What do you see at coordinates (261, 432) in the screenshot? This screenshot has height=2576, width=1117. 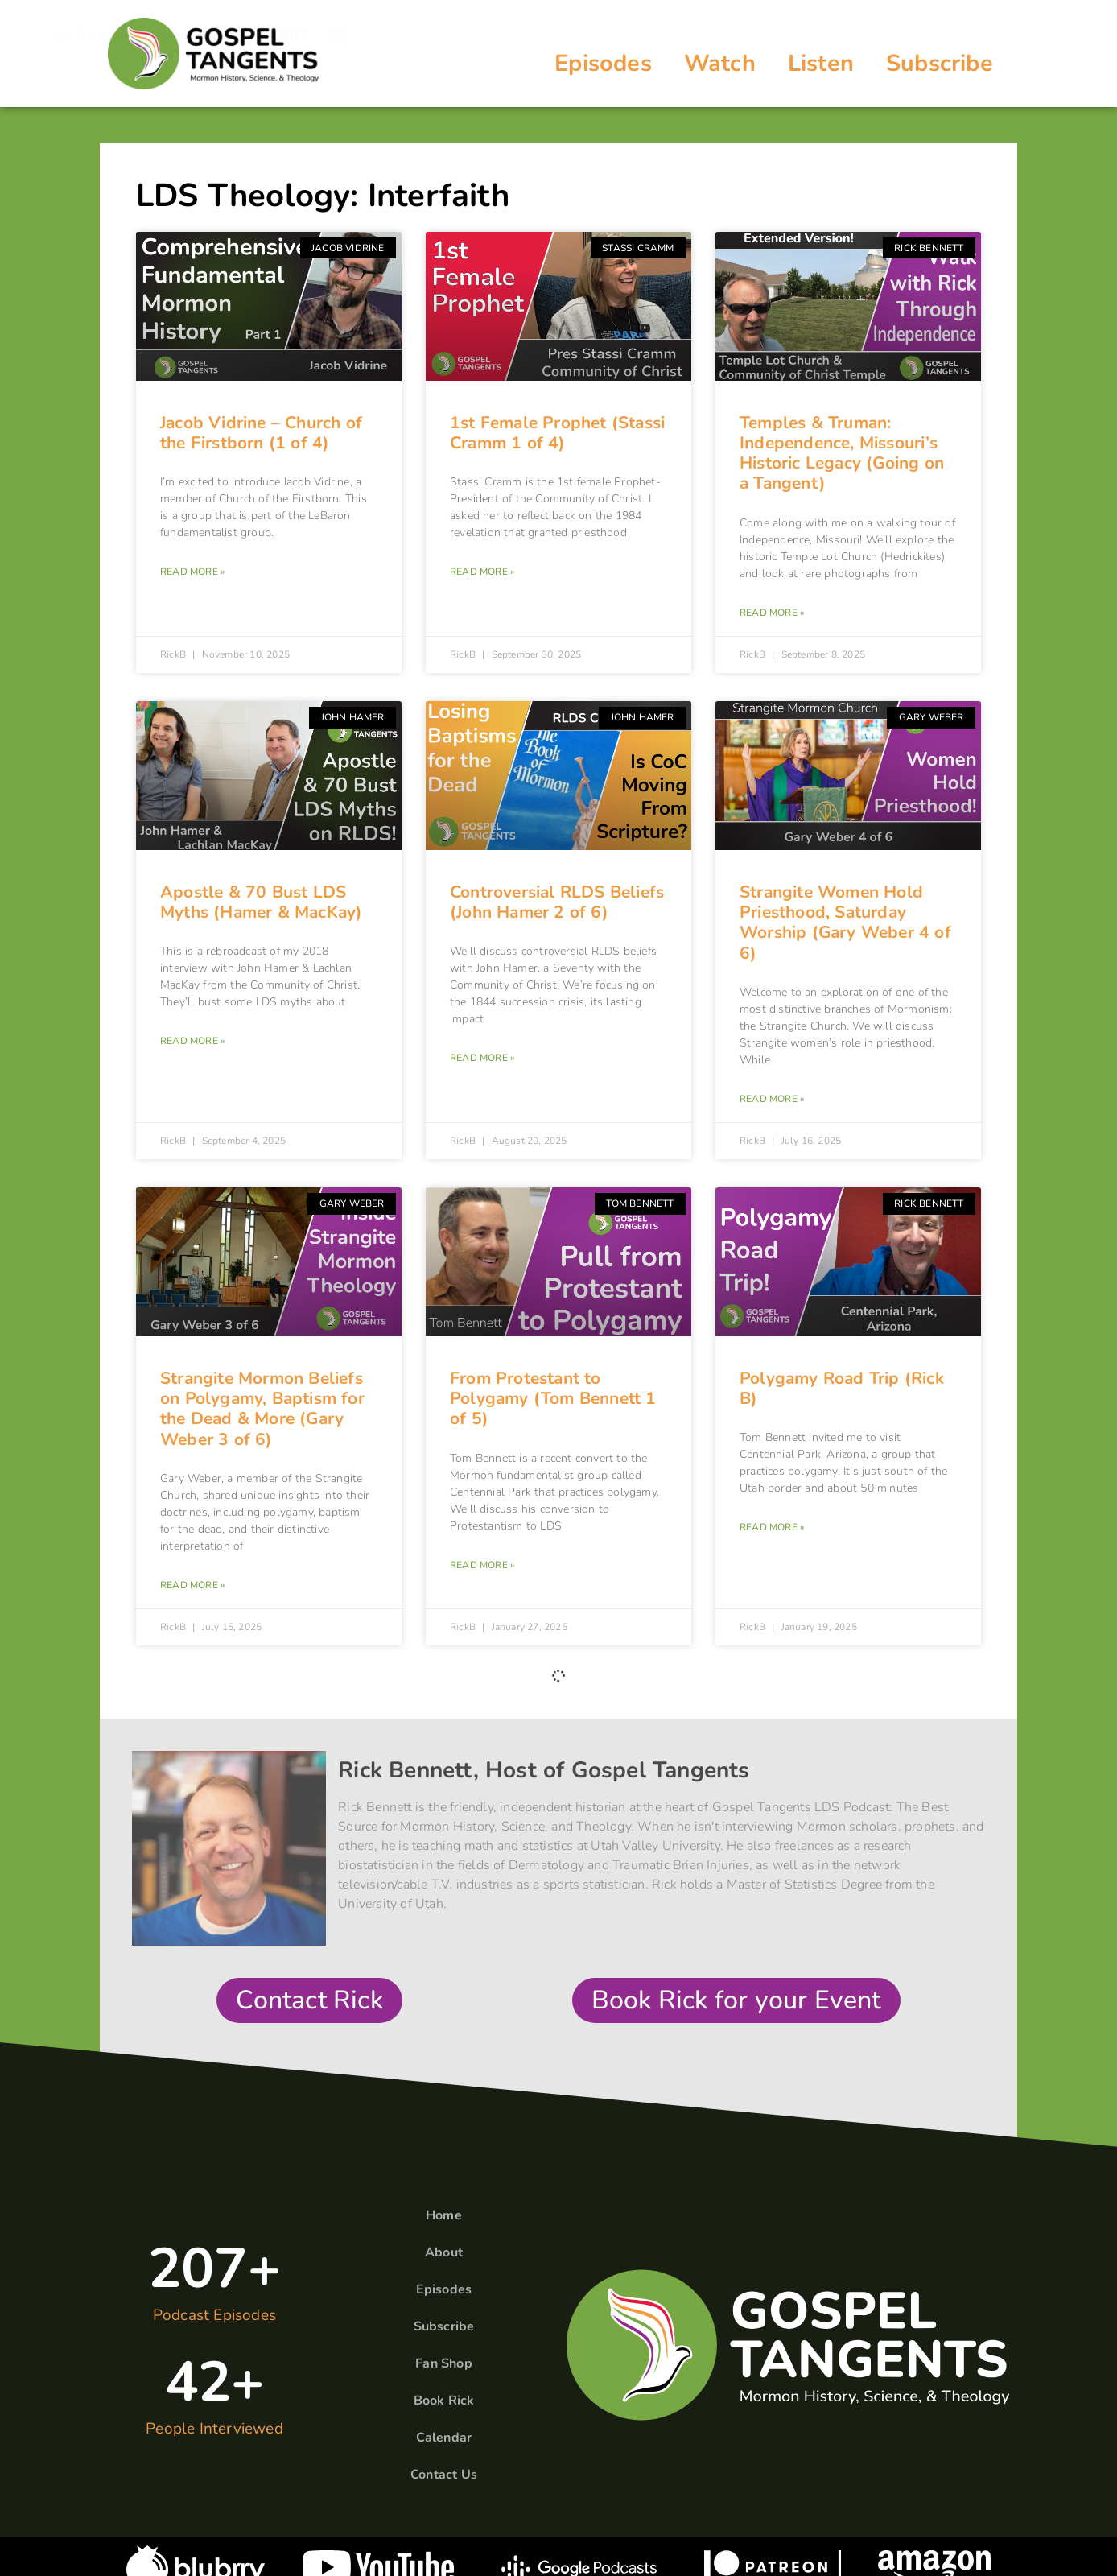 I see `Jacob Vidrine – Church of the Firstborn (1 of 4)` at bounding box center [261, 432].